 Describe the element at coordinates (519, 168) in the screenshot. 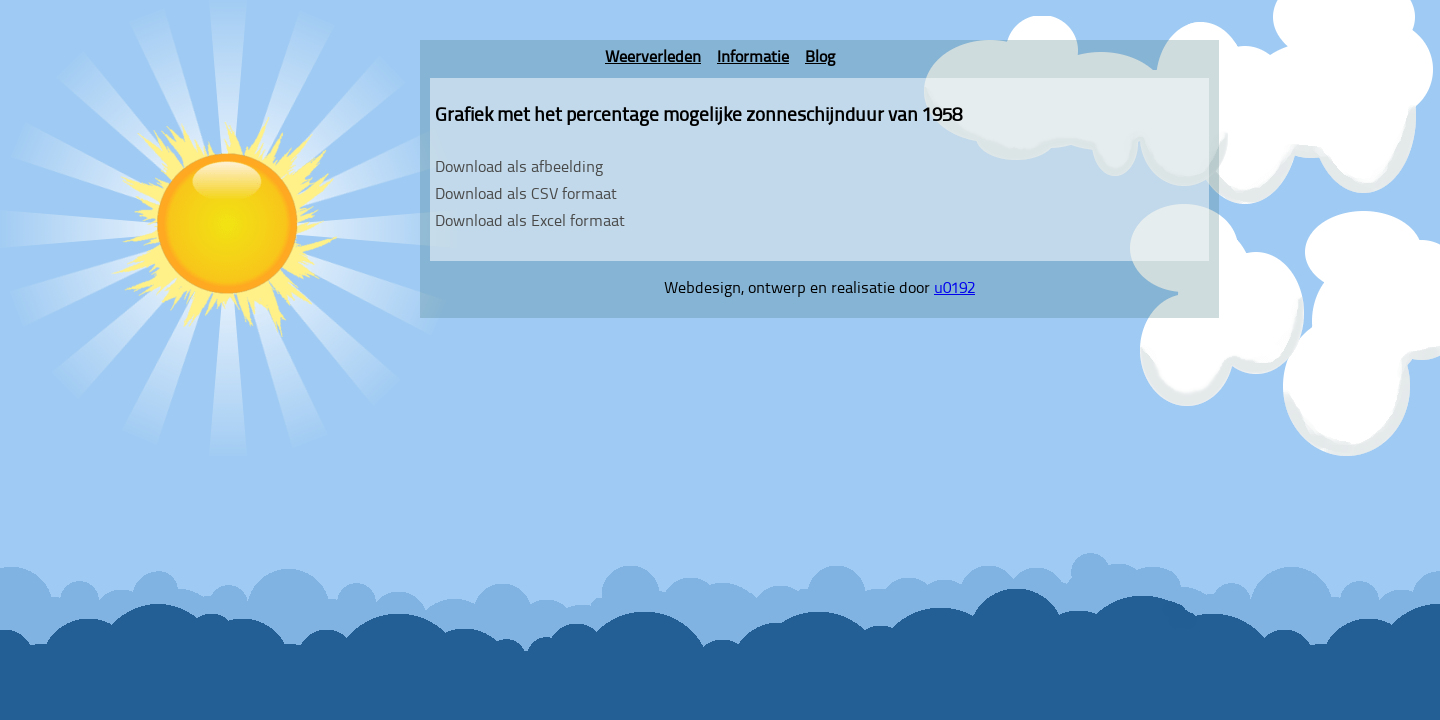

I see `Download als afbeelding` at that location.